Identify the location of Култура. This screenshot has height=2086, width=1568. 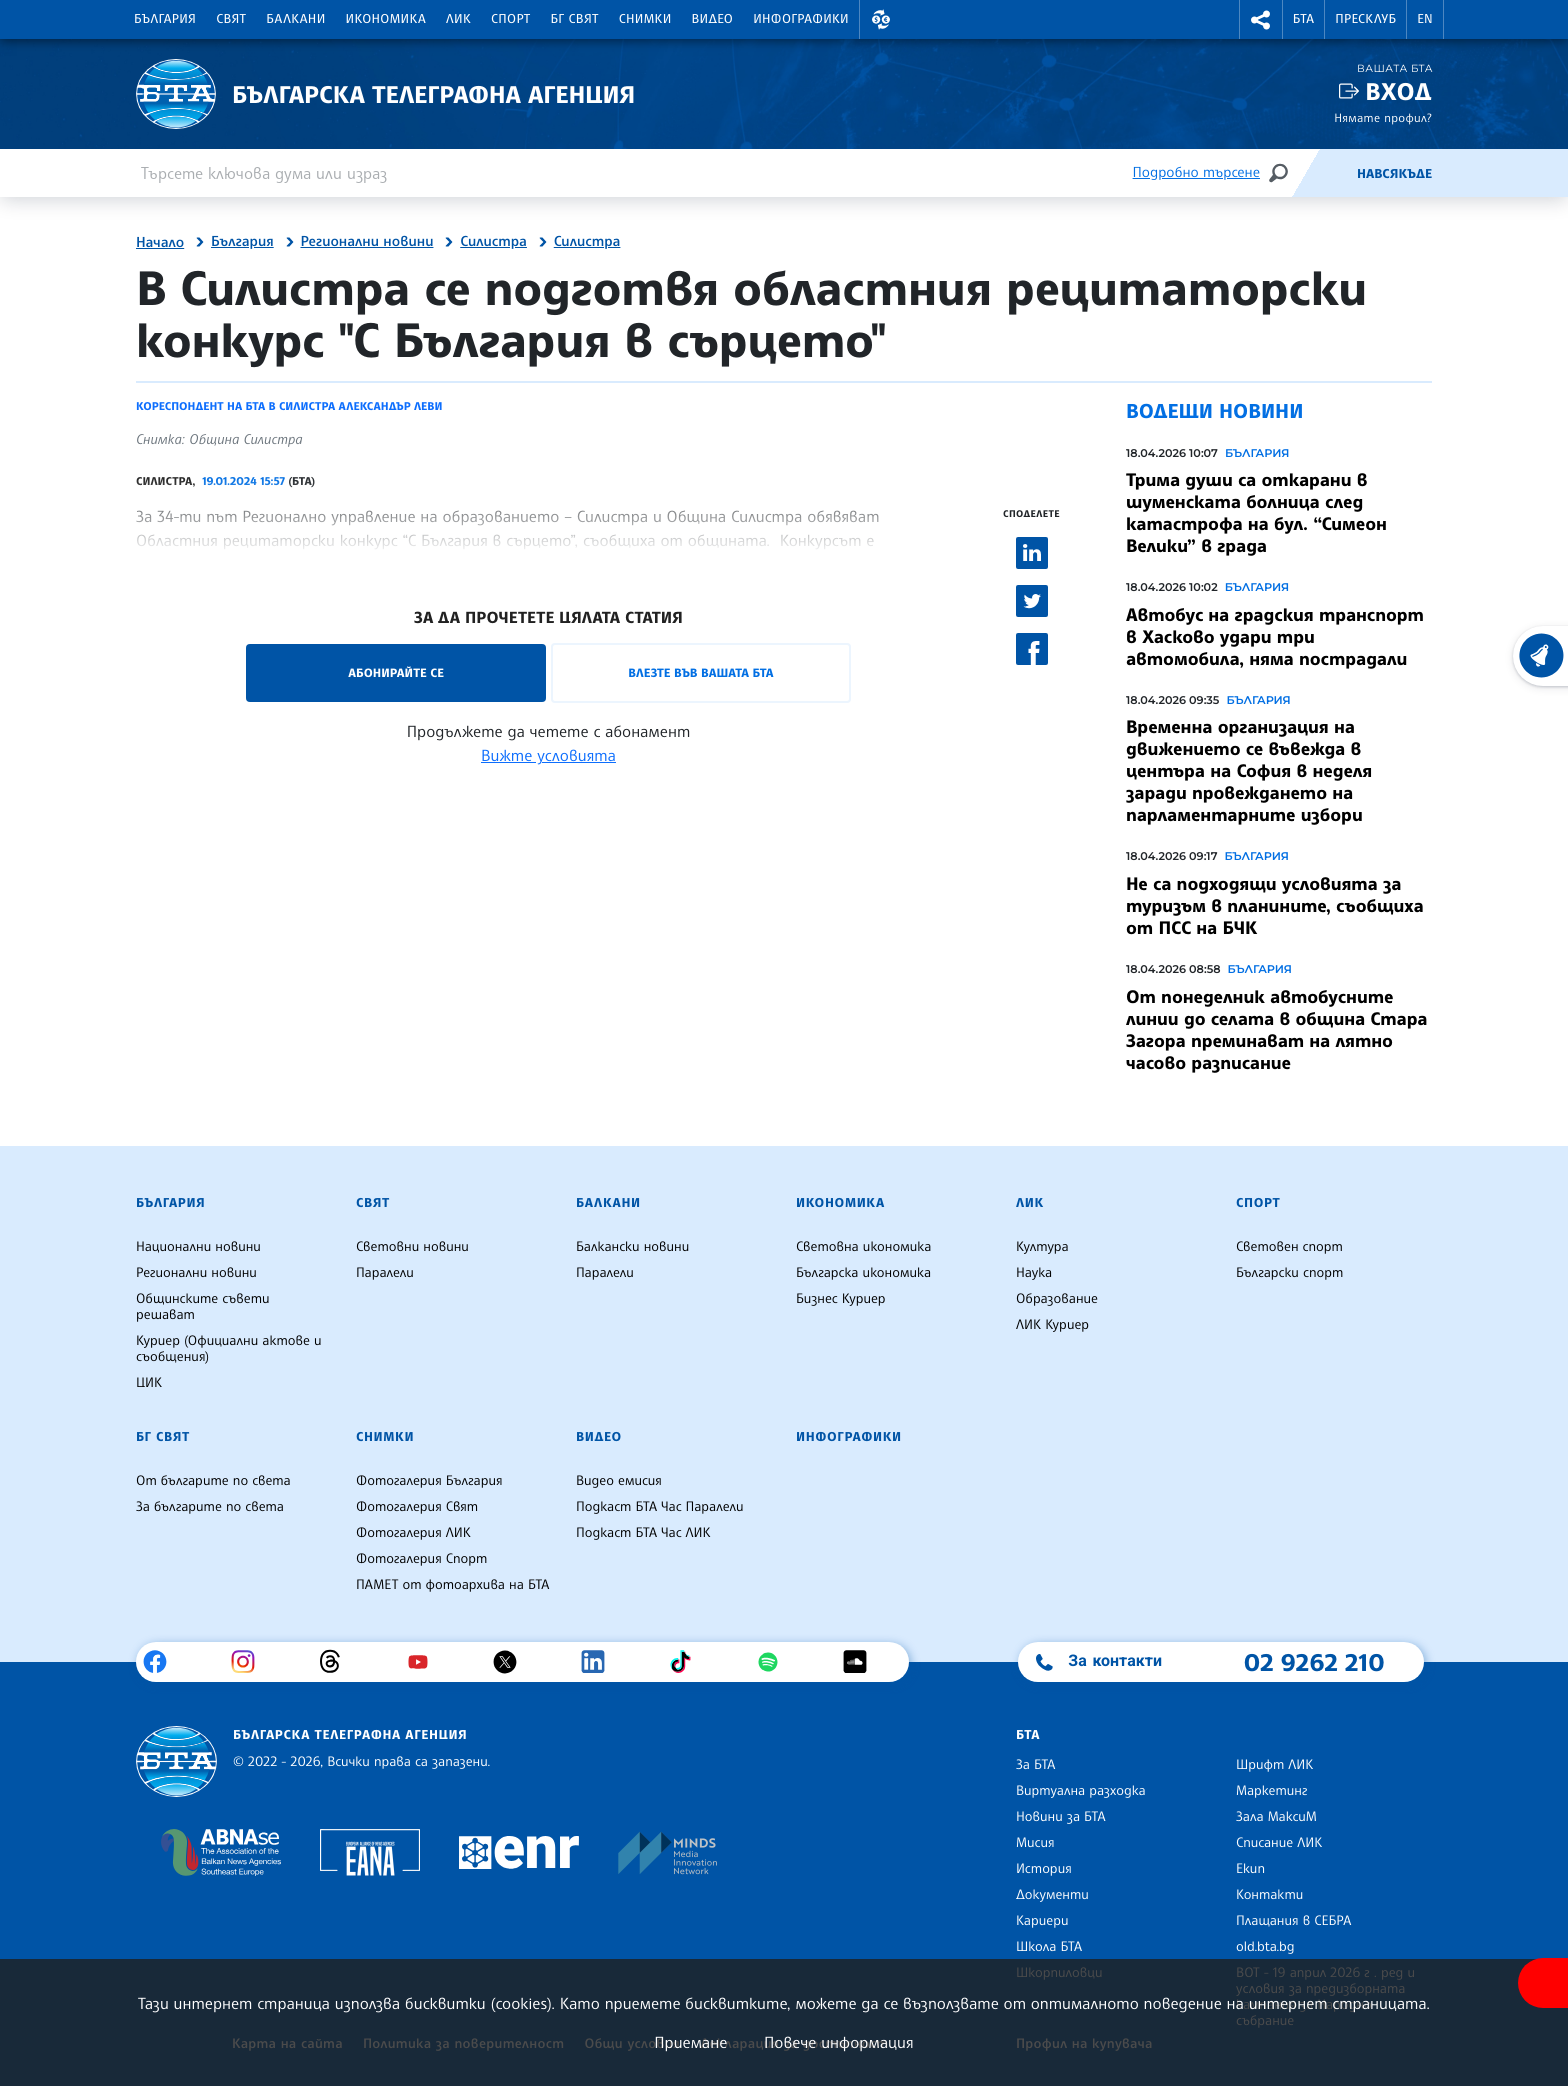
(1042, 1247).